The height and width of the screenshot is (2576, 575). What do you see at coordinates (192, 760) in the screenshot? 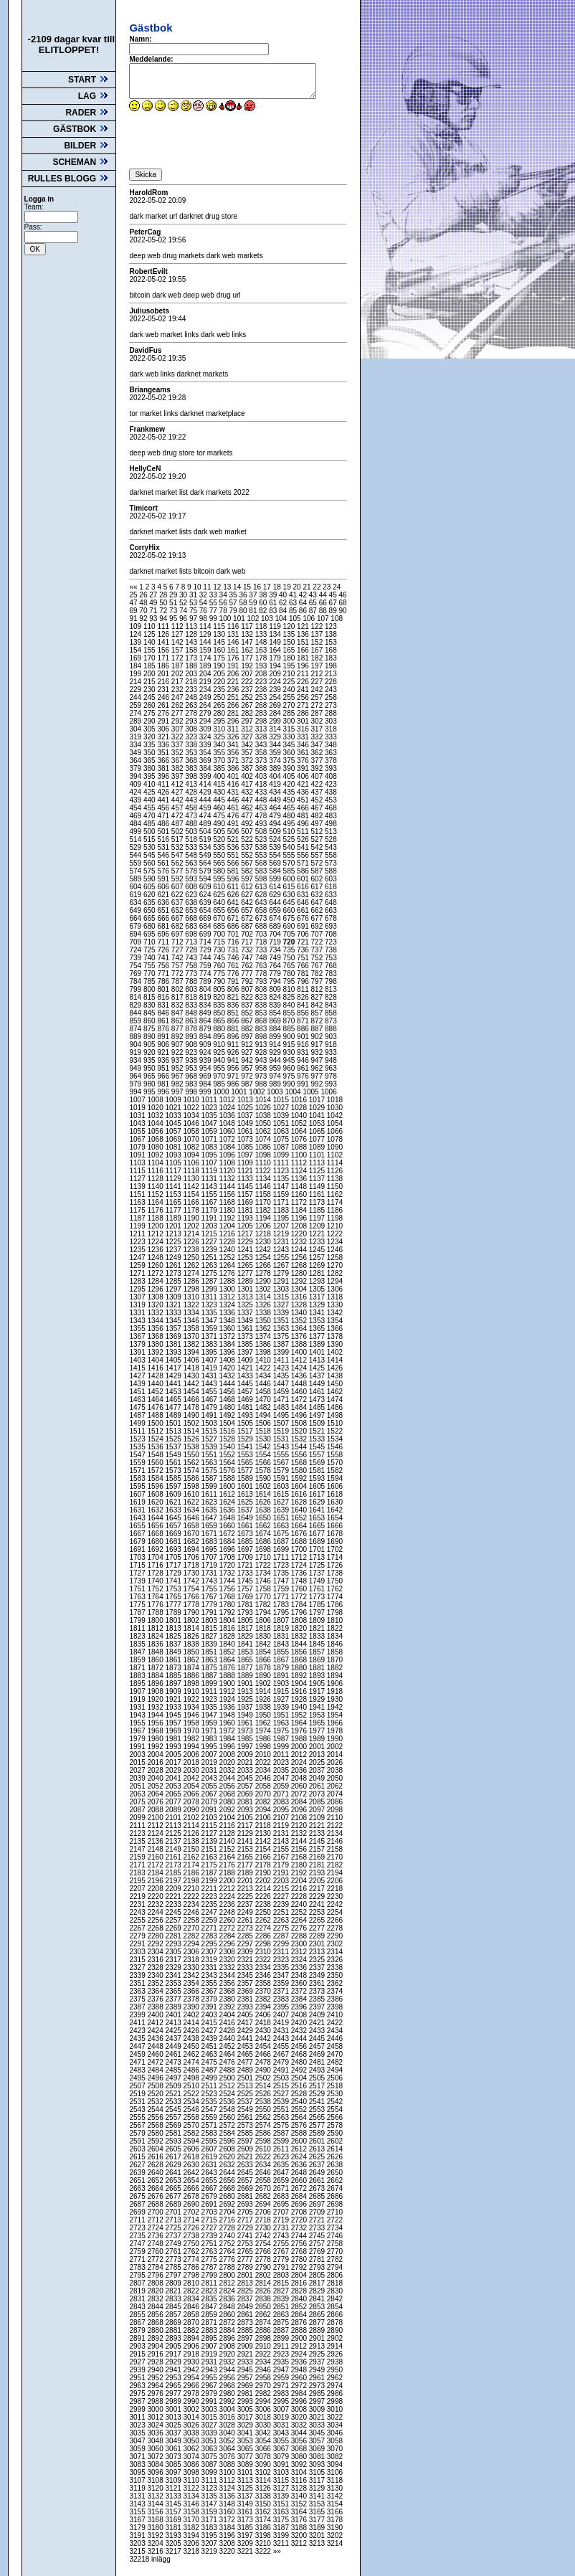
I see `368` at bounding box center [192, 760].